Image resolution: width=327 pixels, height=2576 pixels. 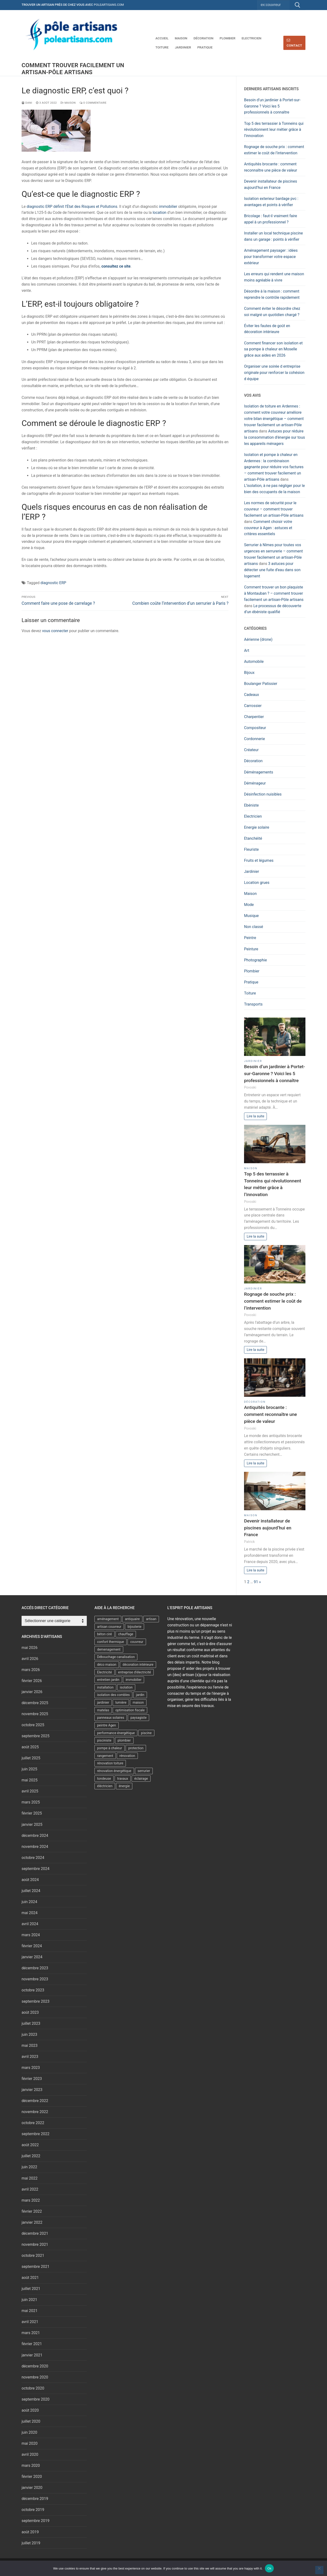 I want to click on Plombier, so click(x=251, y=971).